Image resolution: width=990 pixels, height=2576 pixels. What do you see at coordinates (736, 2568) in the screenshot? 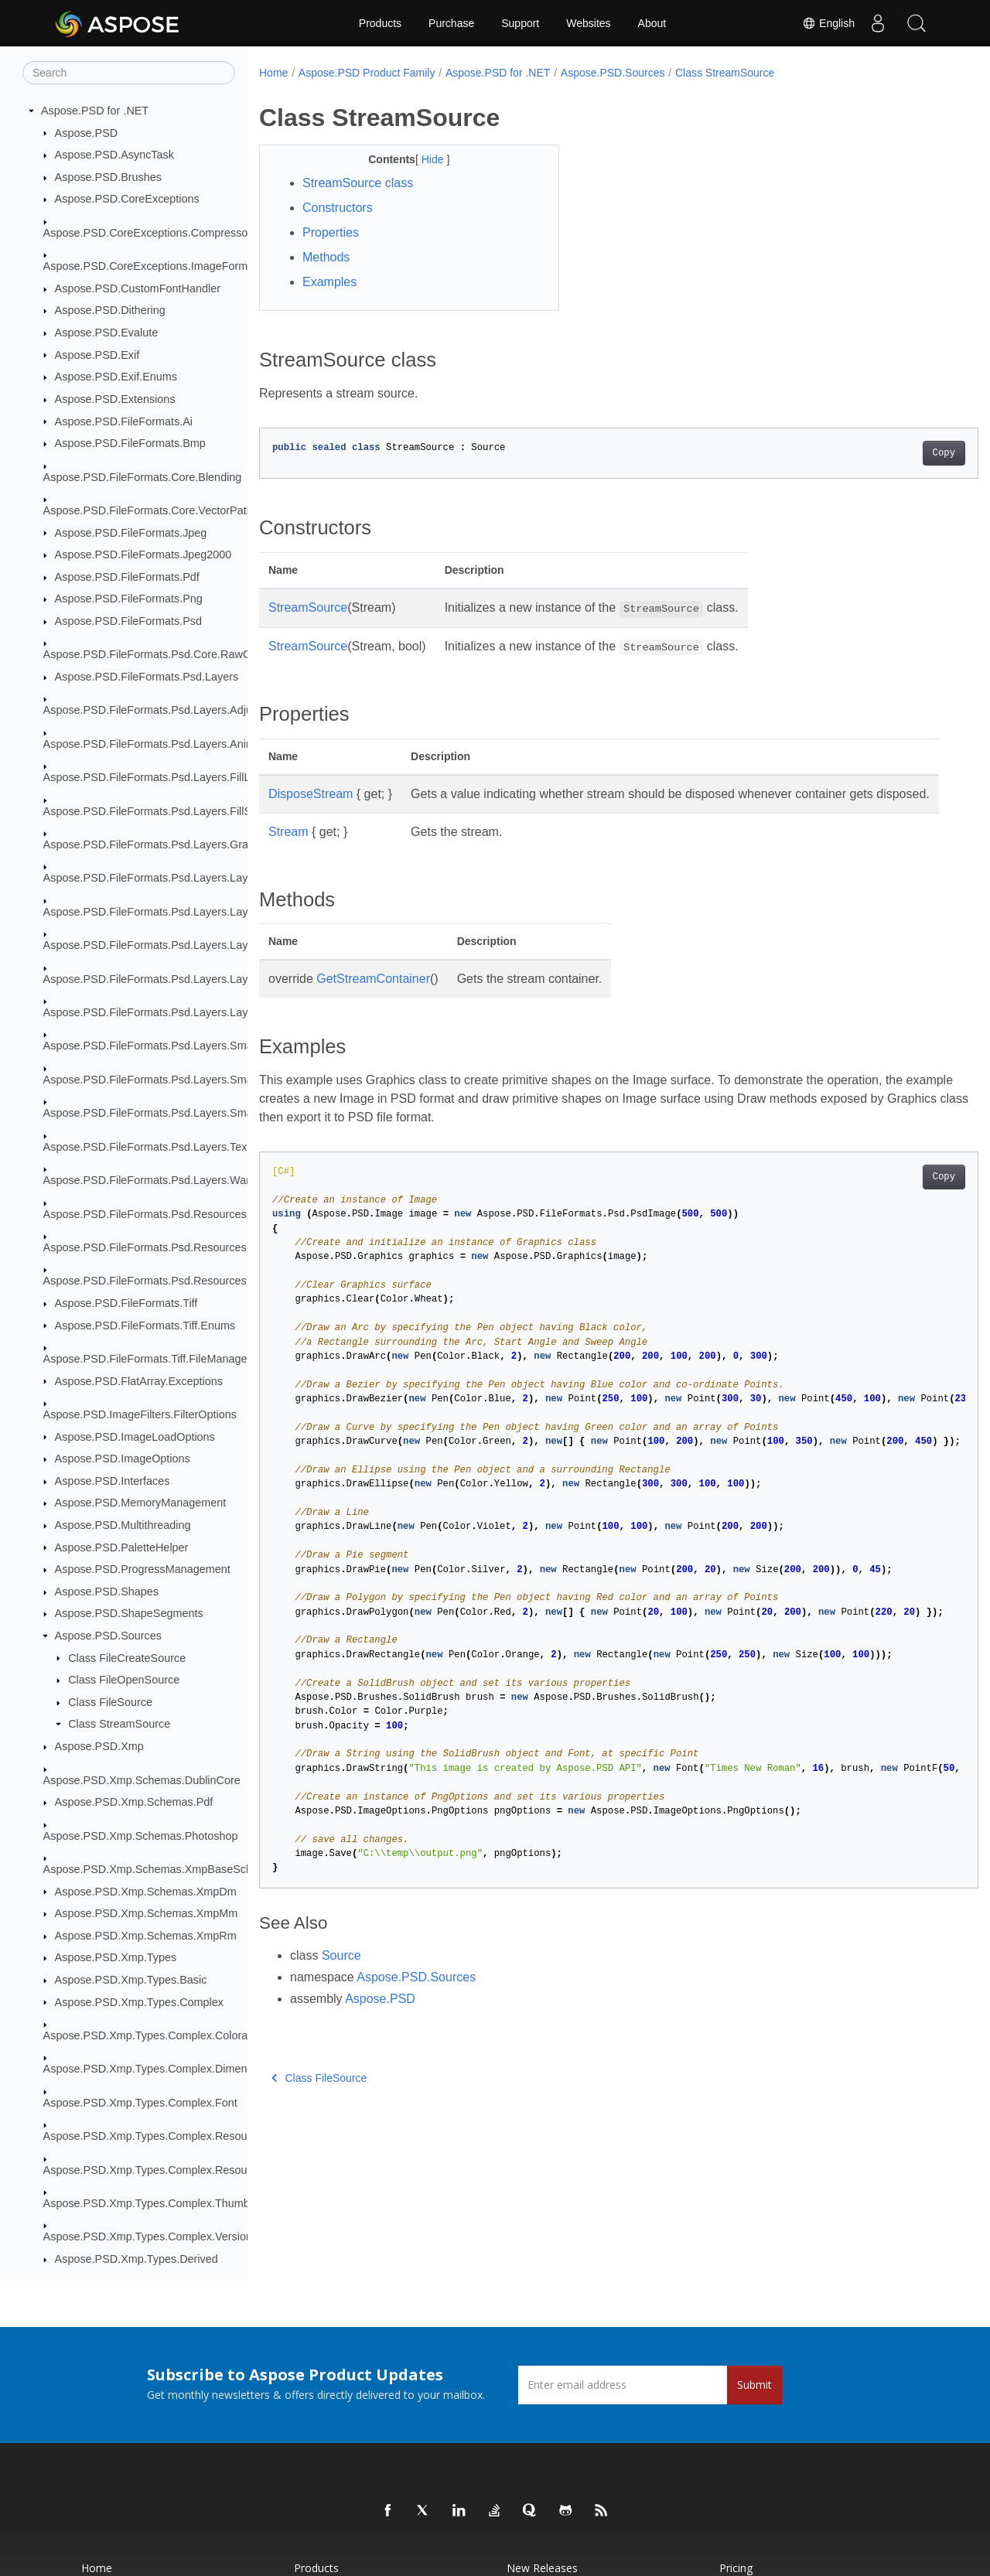
I see `Pricing` at bounding box center [736, 2568].